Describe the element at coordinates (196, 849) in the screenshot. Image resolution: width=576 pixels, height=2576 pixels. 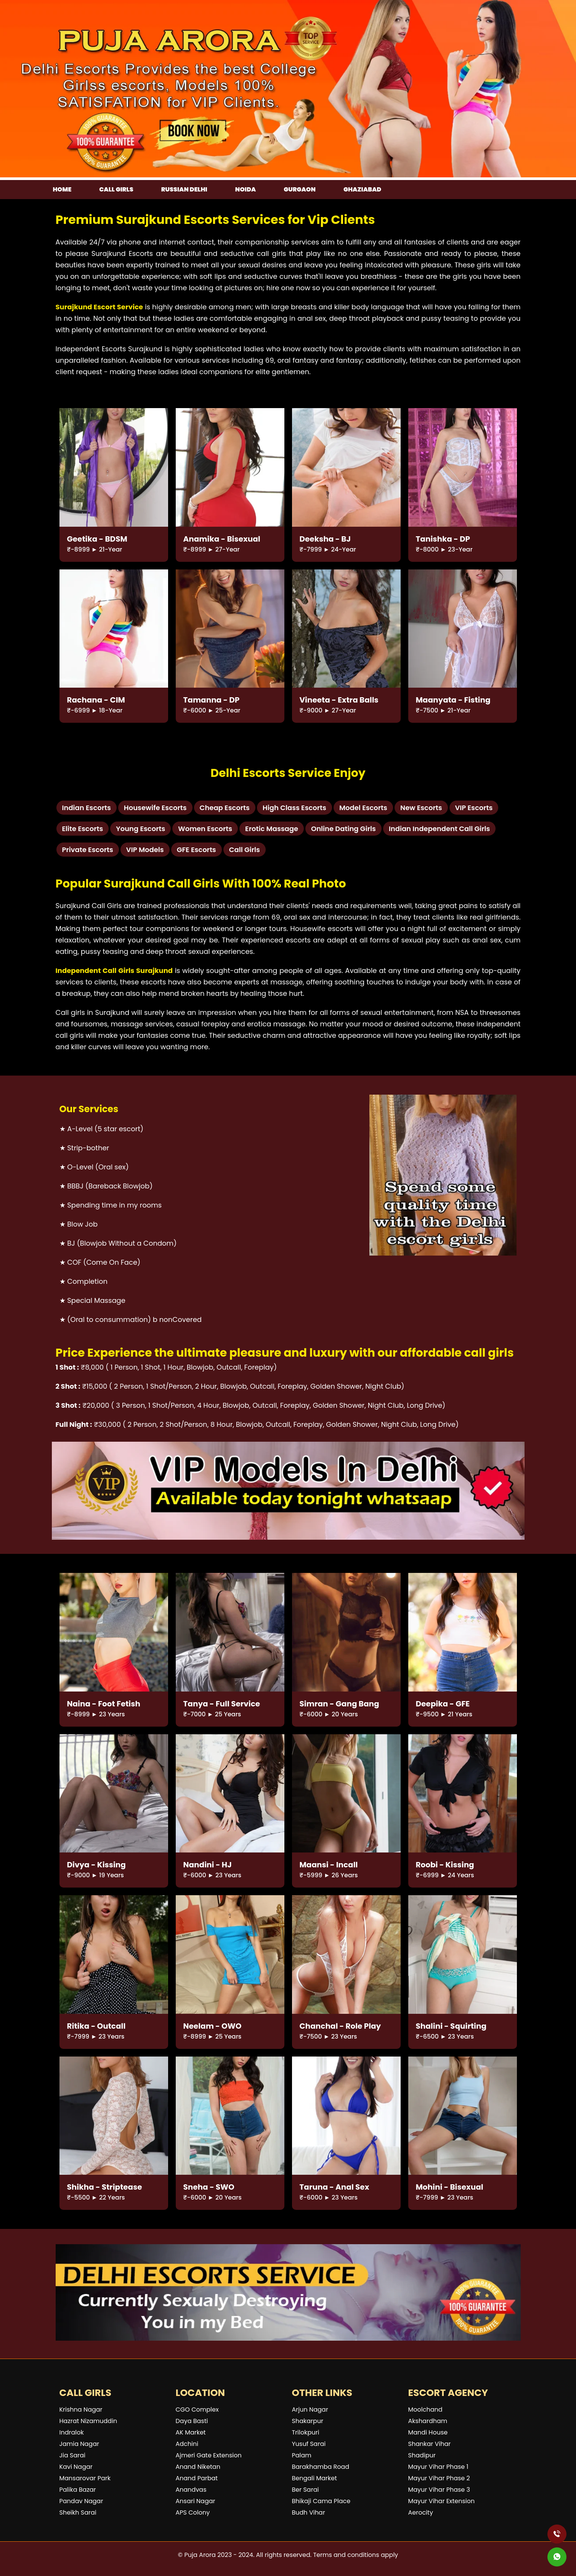
I see `GFE Escorts` at that location.